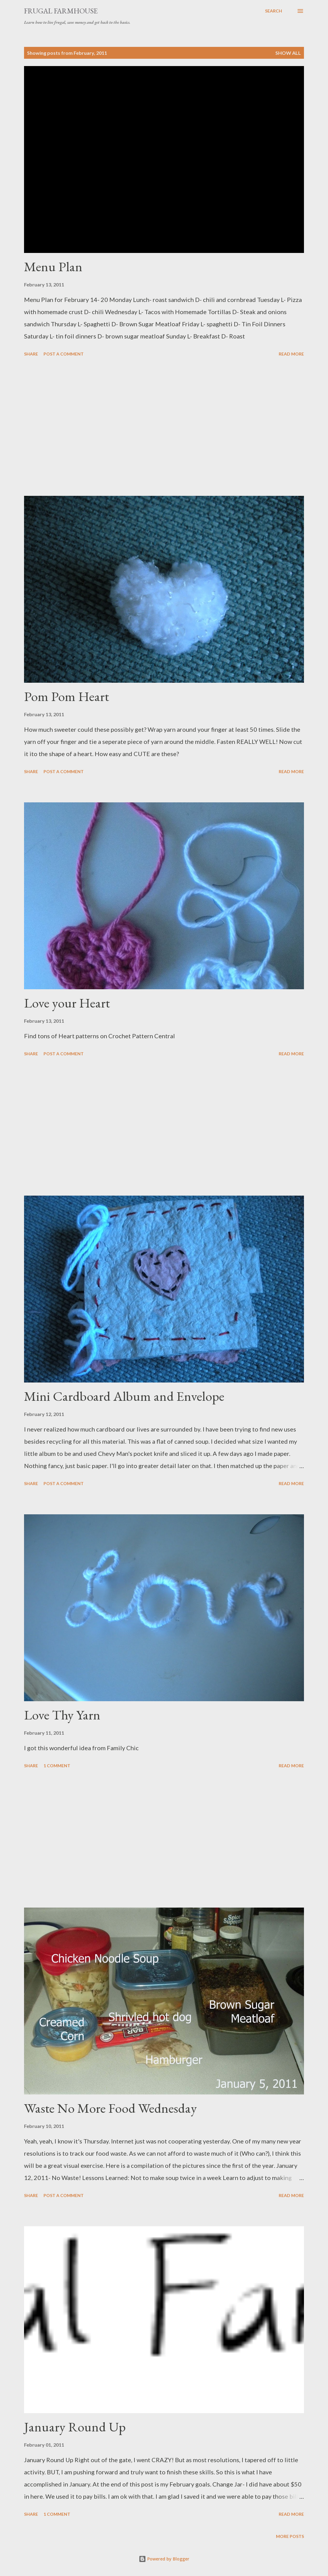  Describe the element at coordinates (31, 353) in the screenshot. I see `Share [button]` at that location.